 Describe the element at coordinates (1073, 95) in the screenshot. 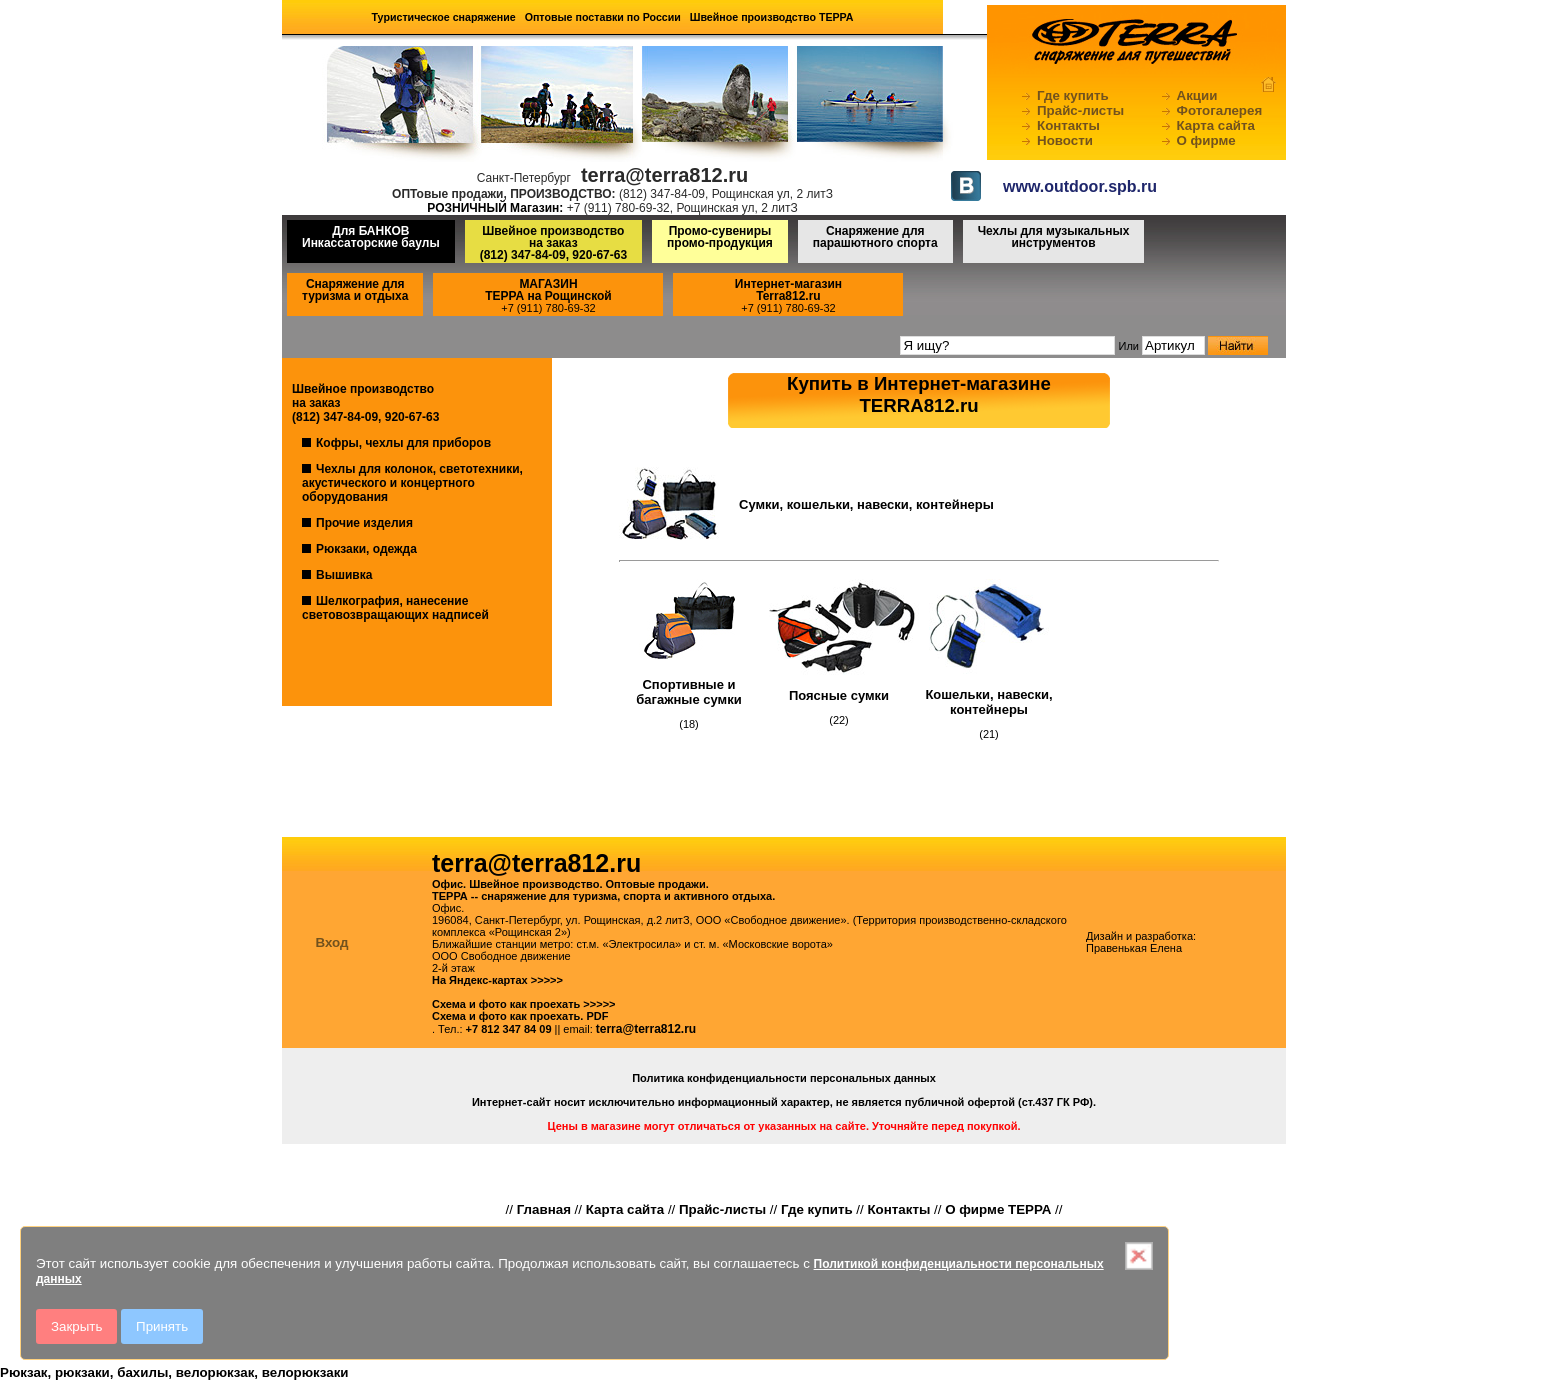

I see `Где купить` at that location.